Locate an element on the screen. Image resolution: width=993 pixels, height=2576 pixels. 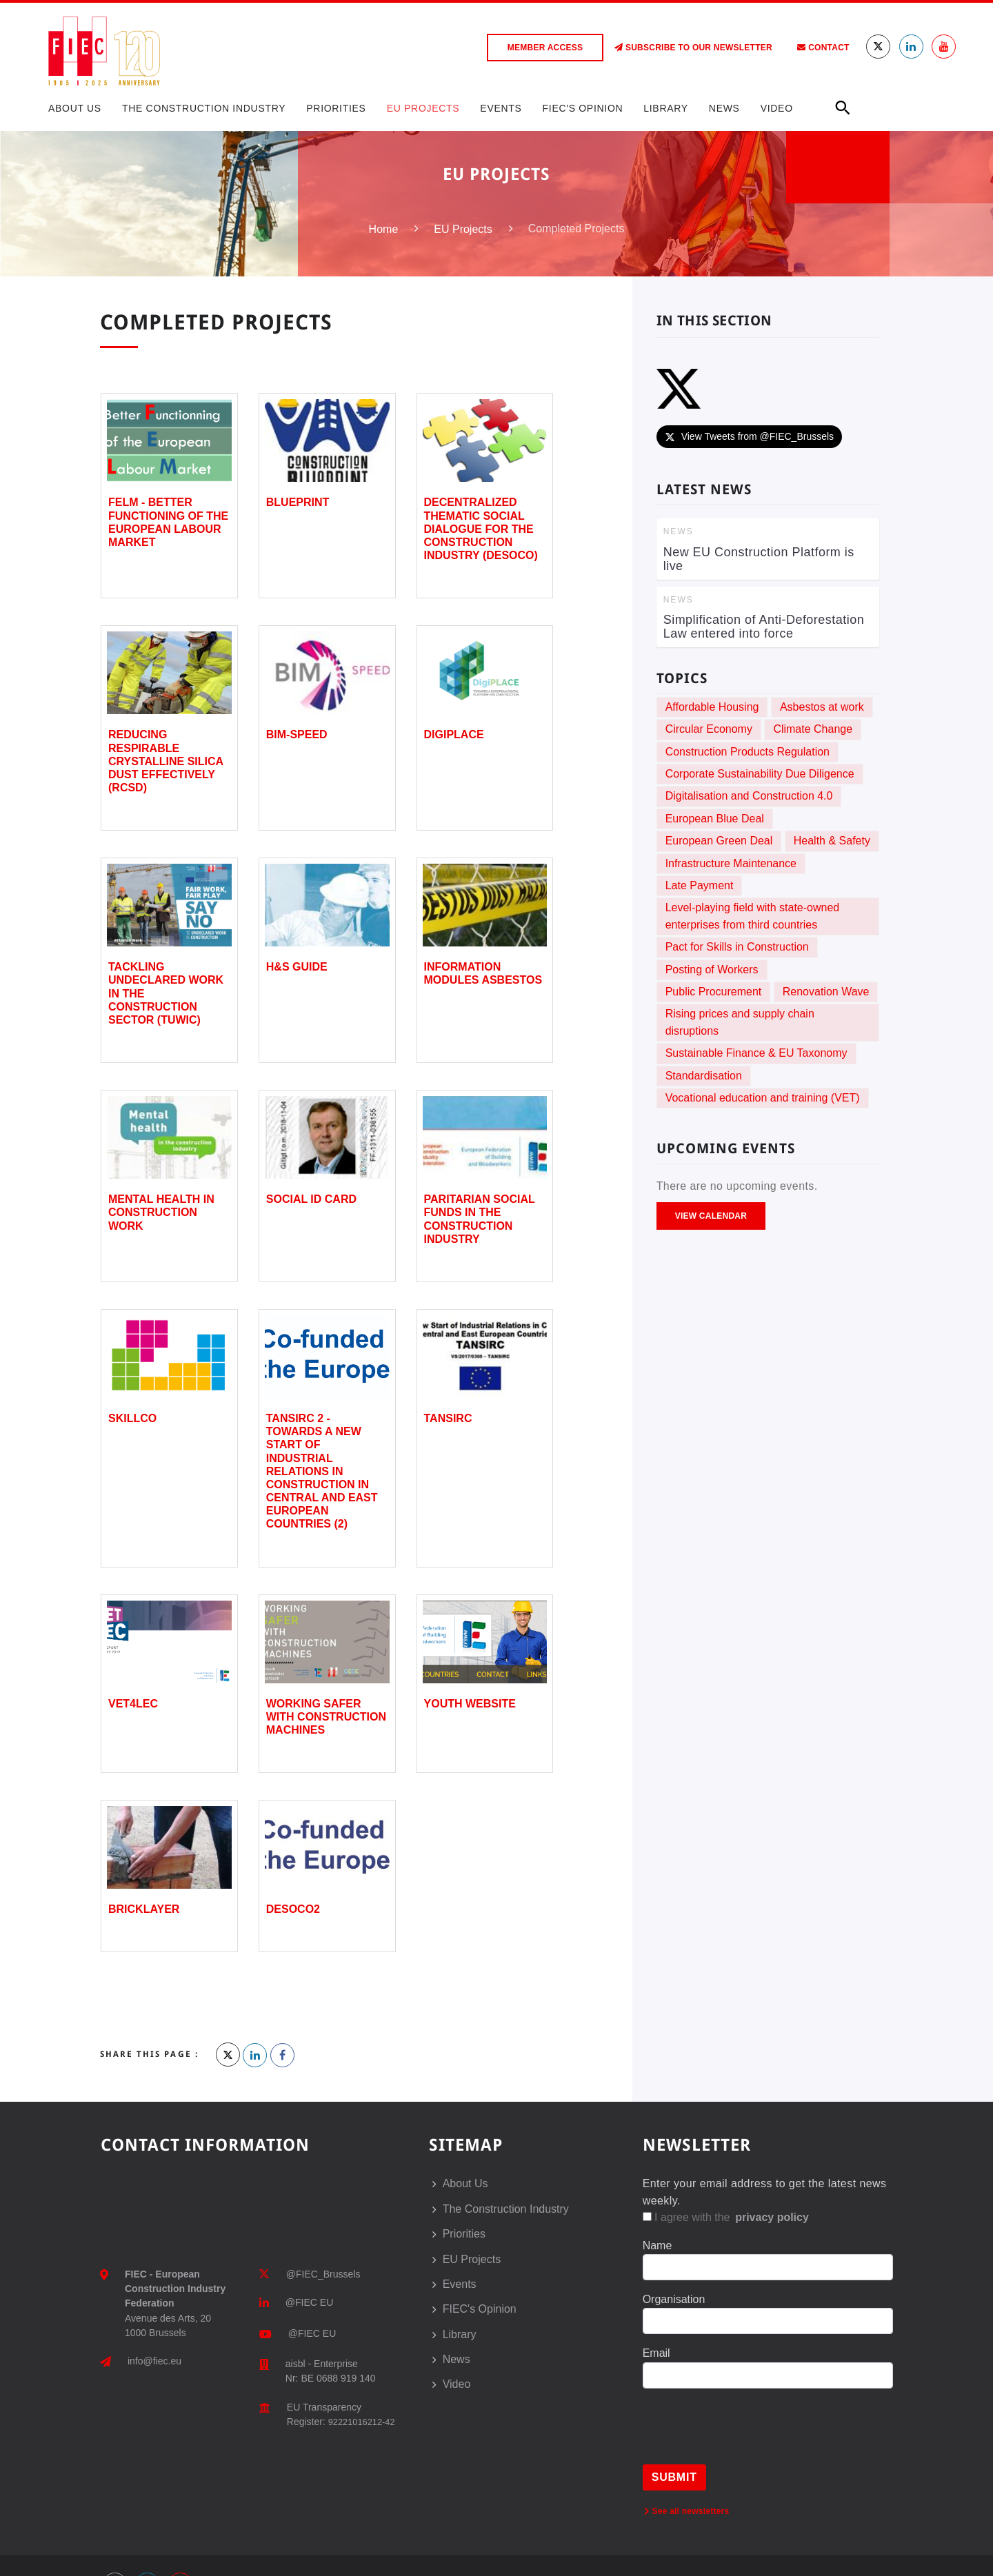
Youth Website is located at coordinates (470, 1704).